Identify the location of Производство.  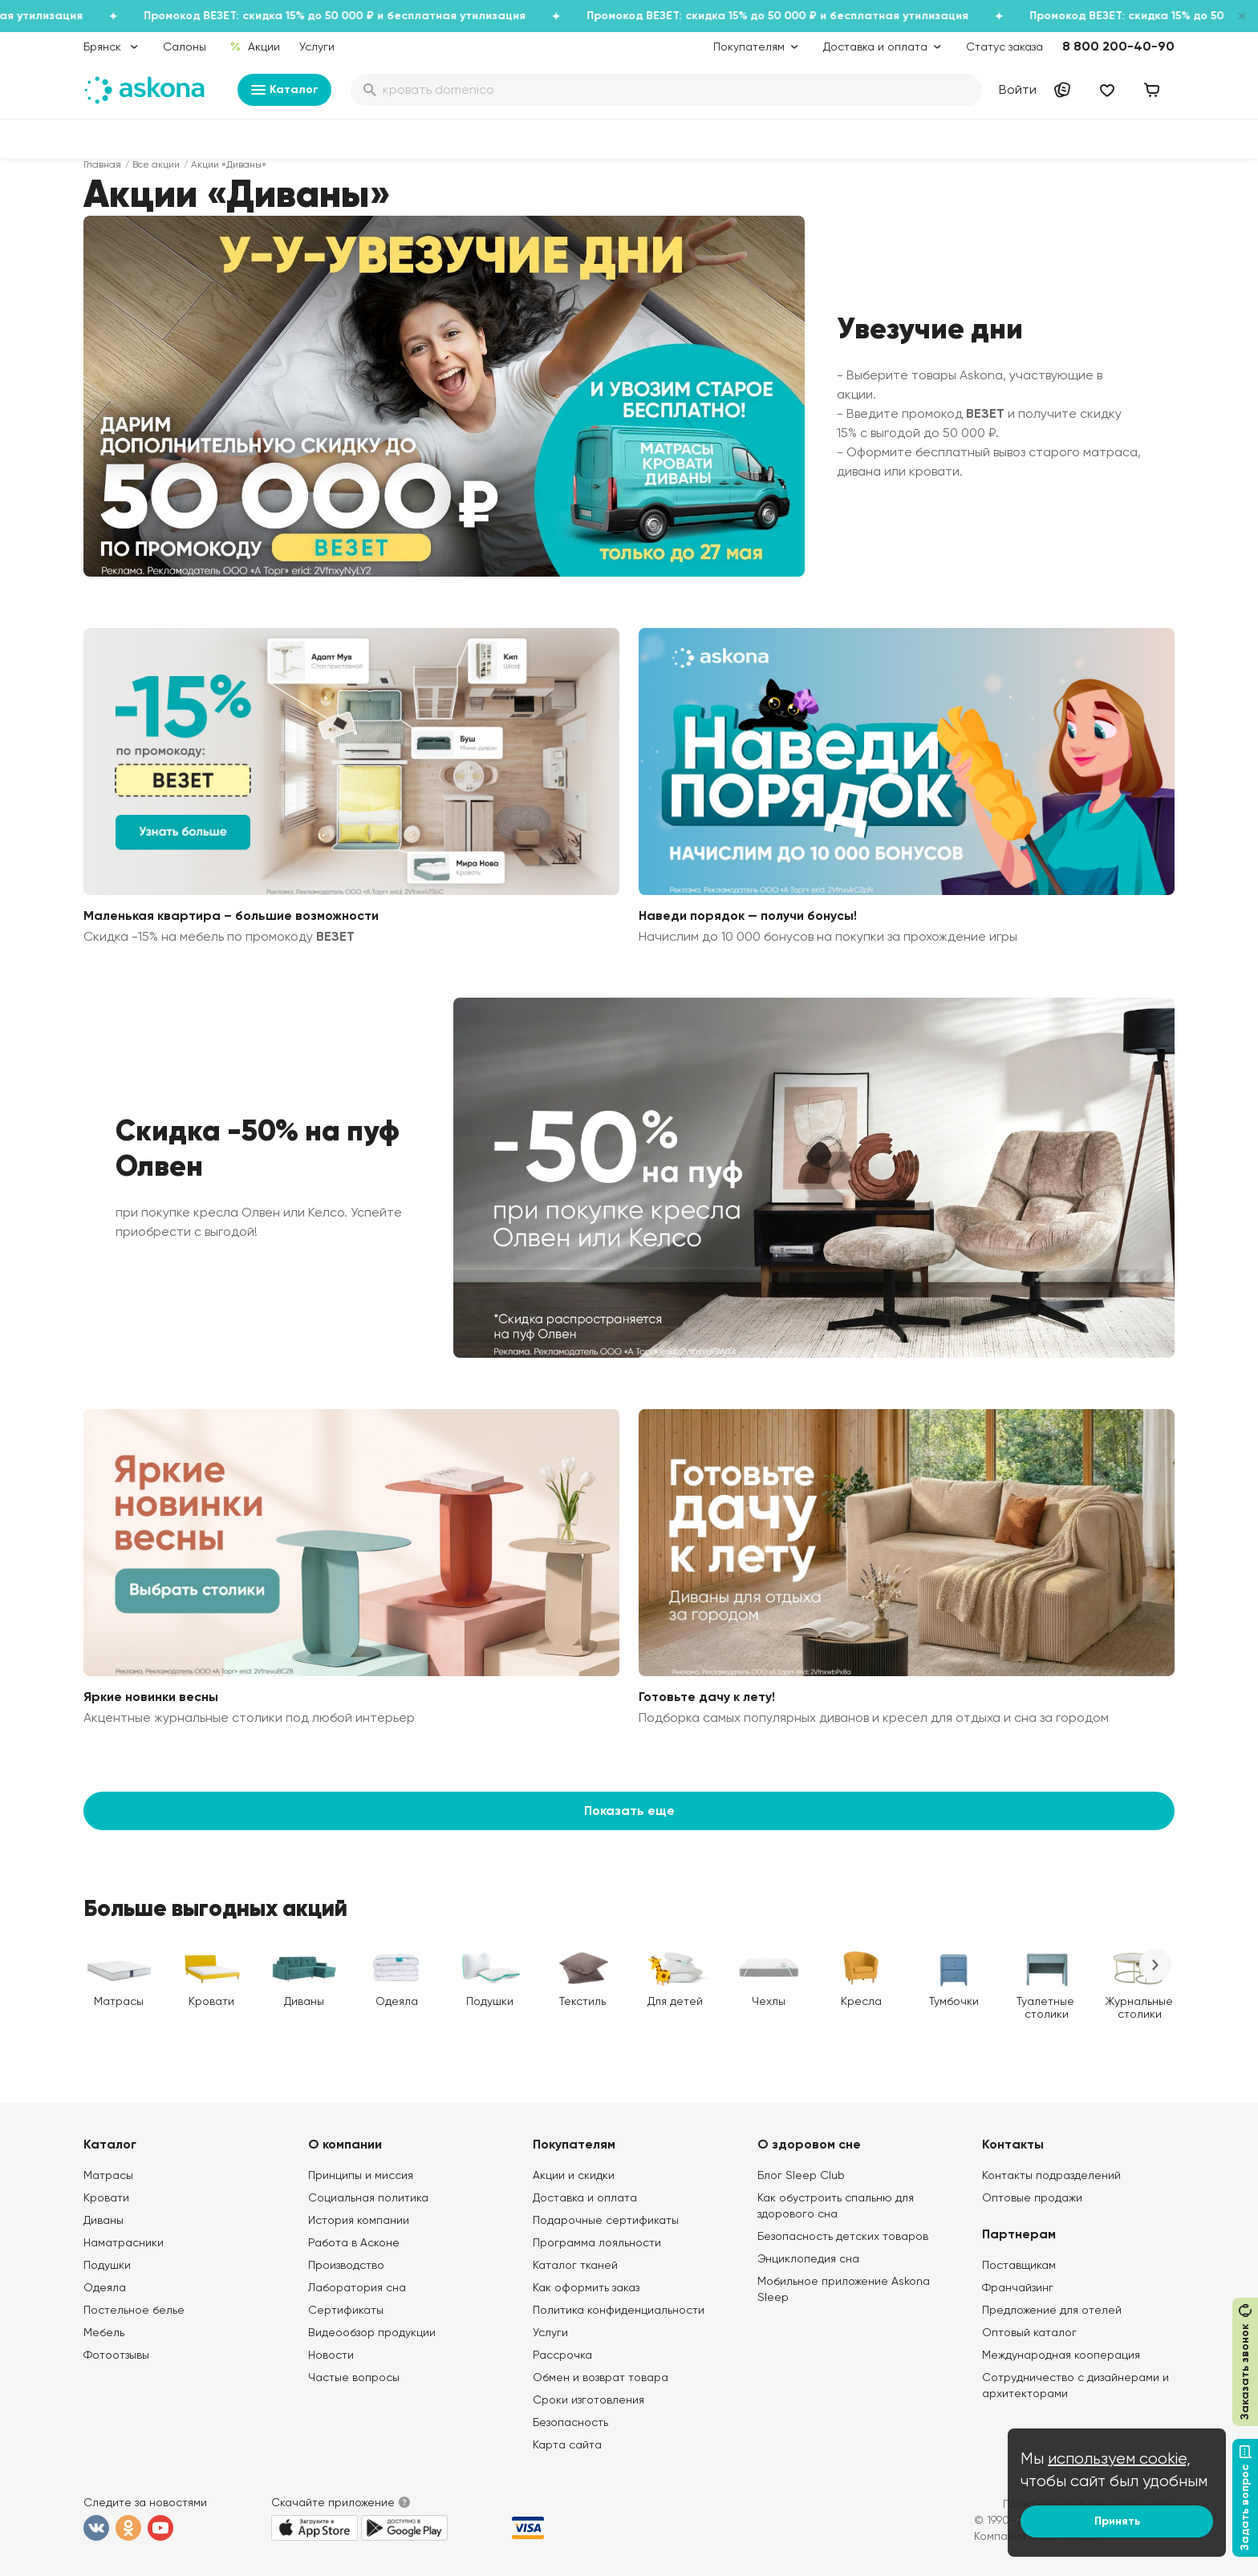
(346, 2264).